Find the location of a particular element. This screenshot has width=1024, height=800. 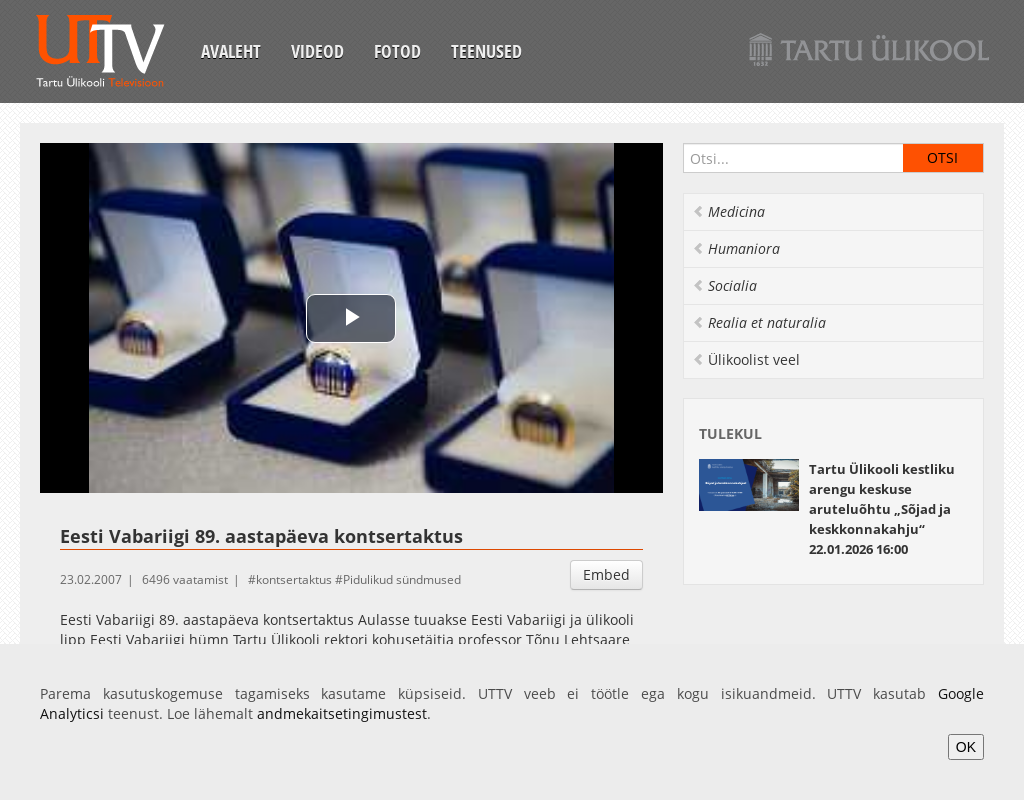

OK is located at coordinates (966, 747).